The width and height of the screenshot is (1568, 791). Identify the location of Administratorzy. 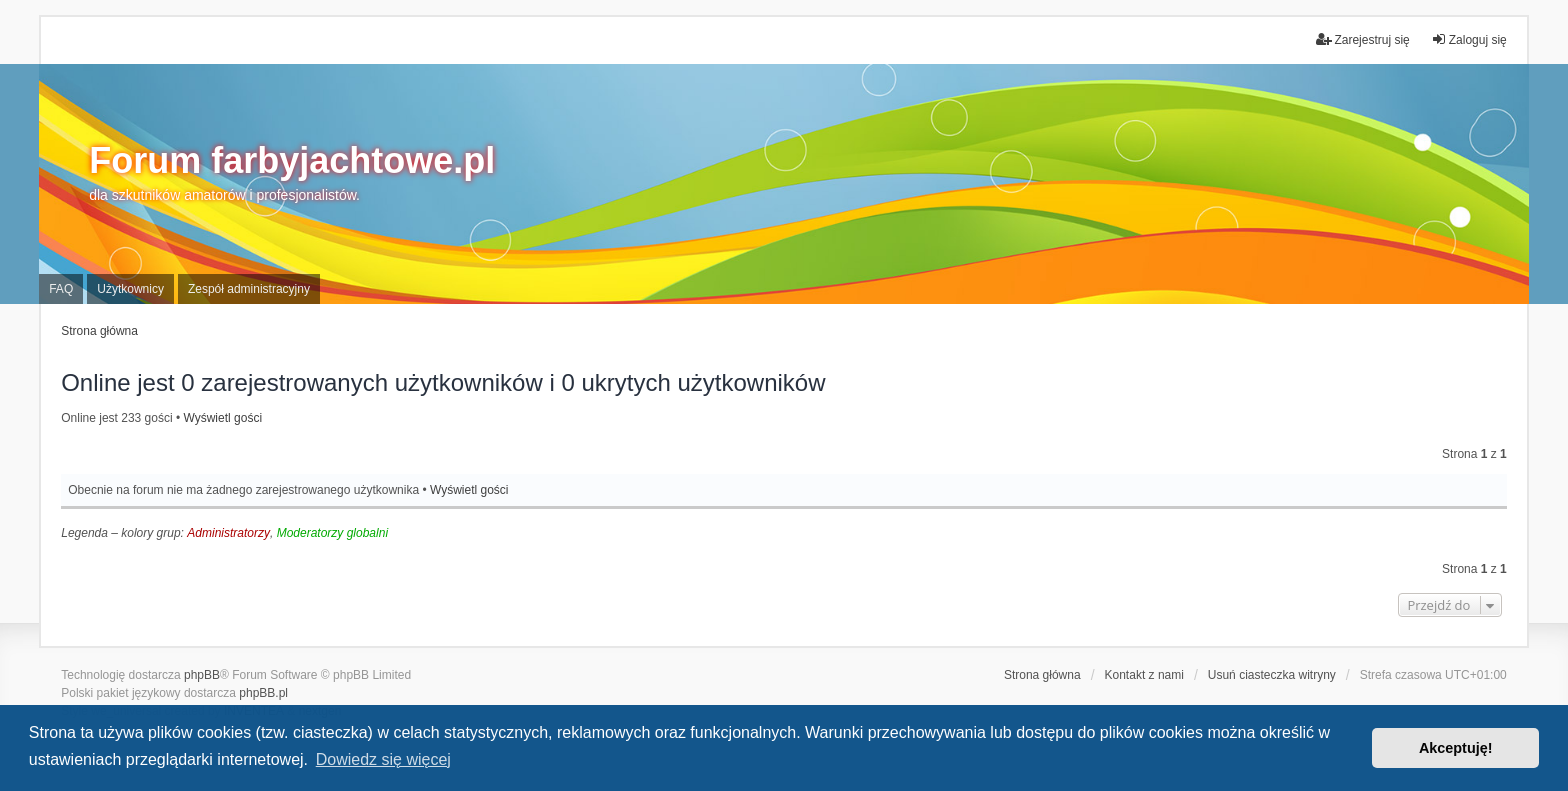
(228, 533).